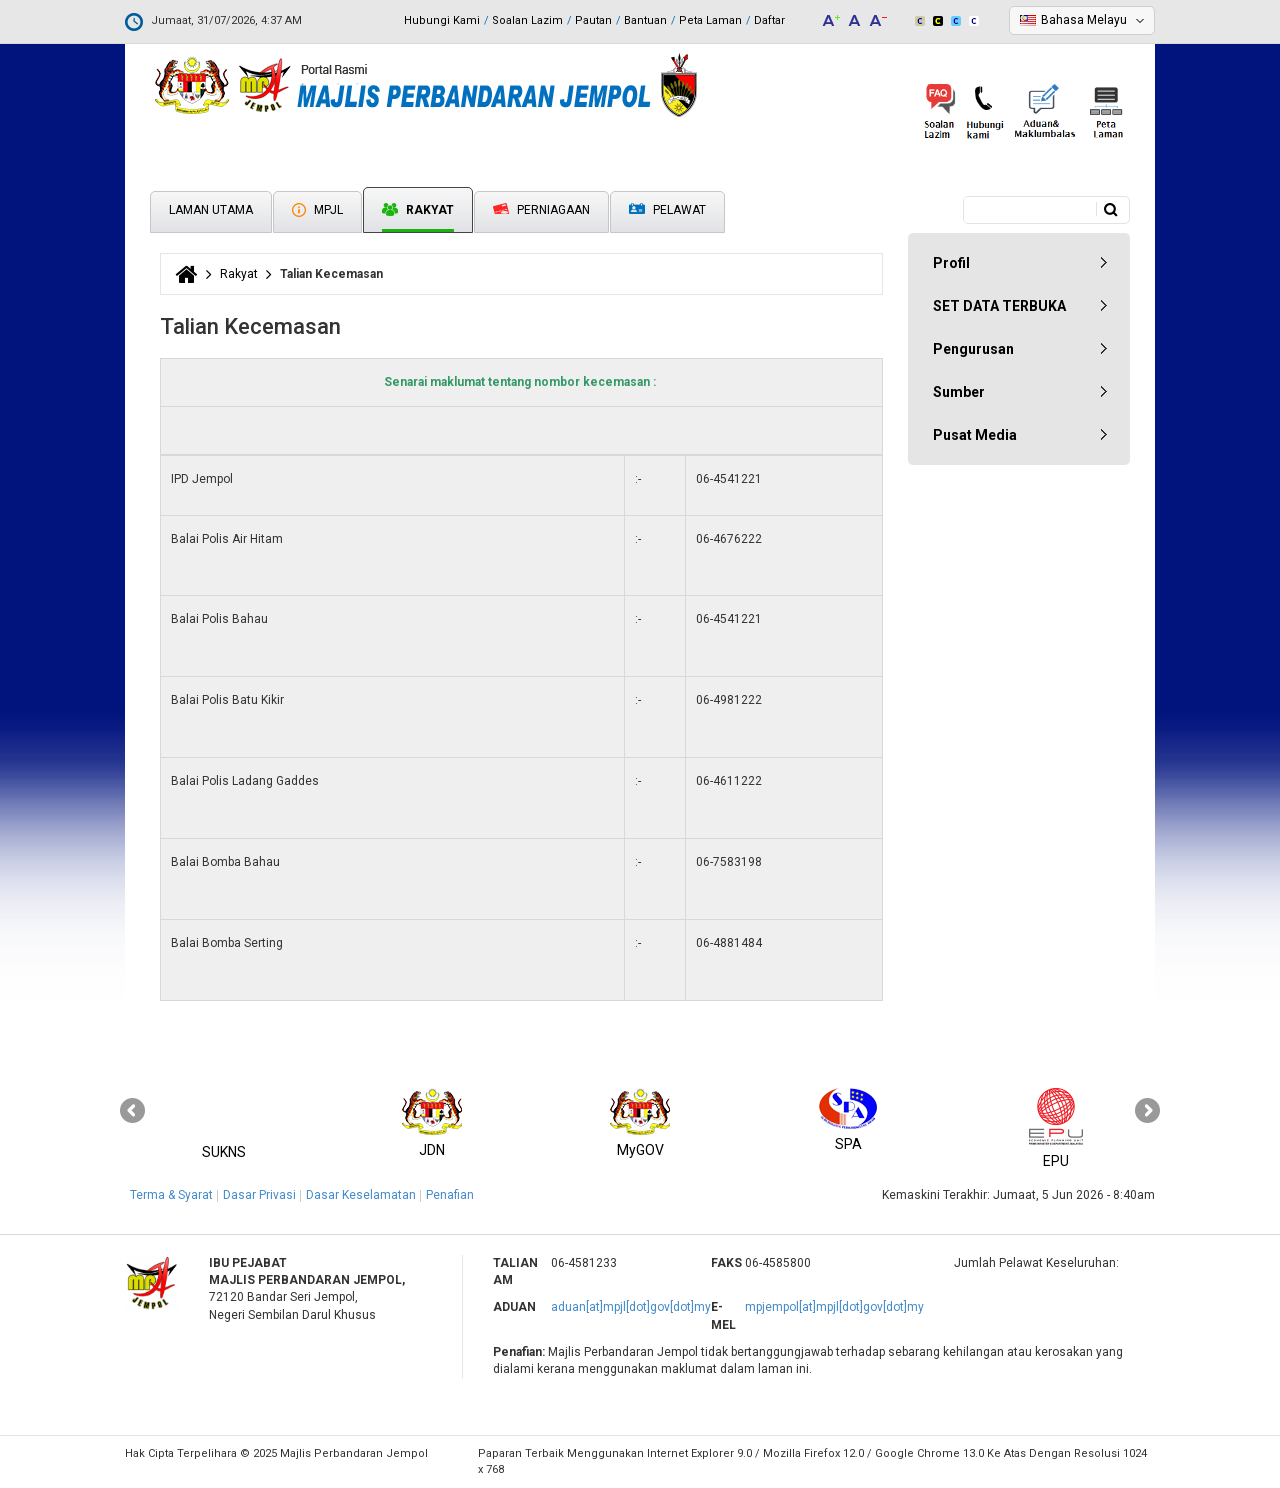  I want to click on Sumber, so click(959, 392).